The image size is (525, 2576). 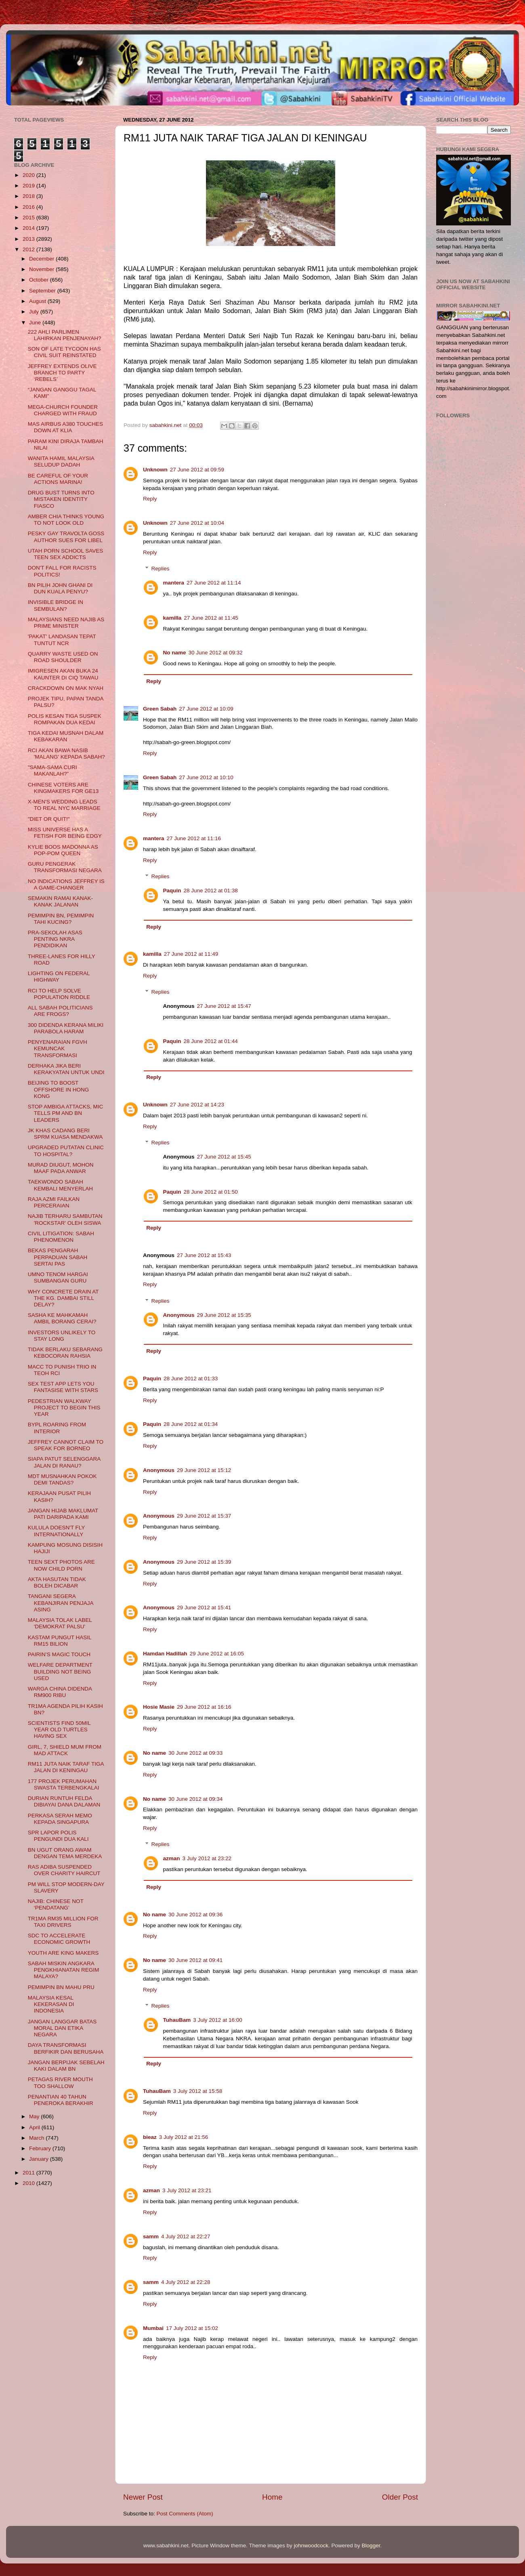 I want to click on 4 July 2012 at 22:27, so click(x=185, y=2236).